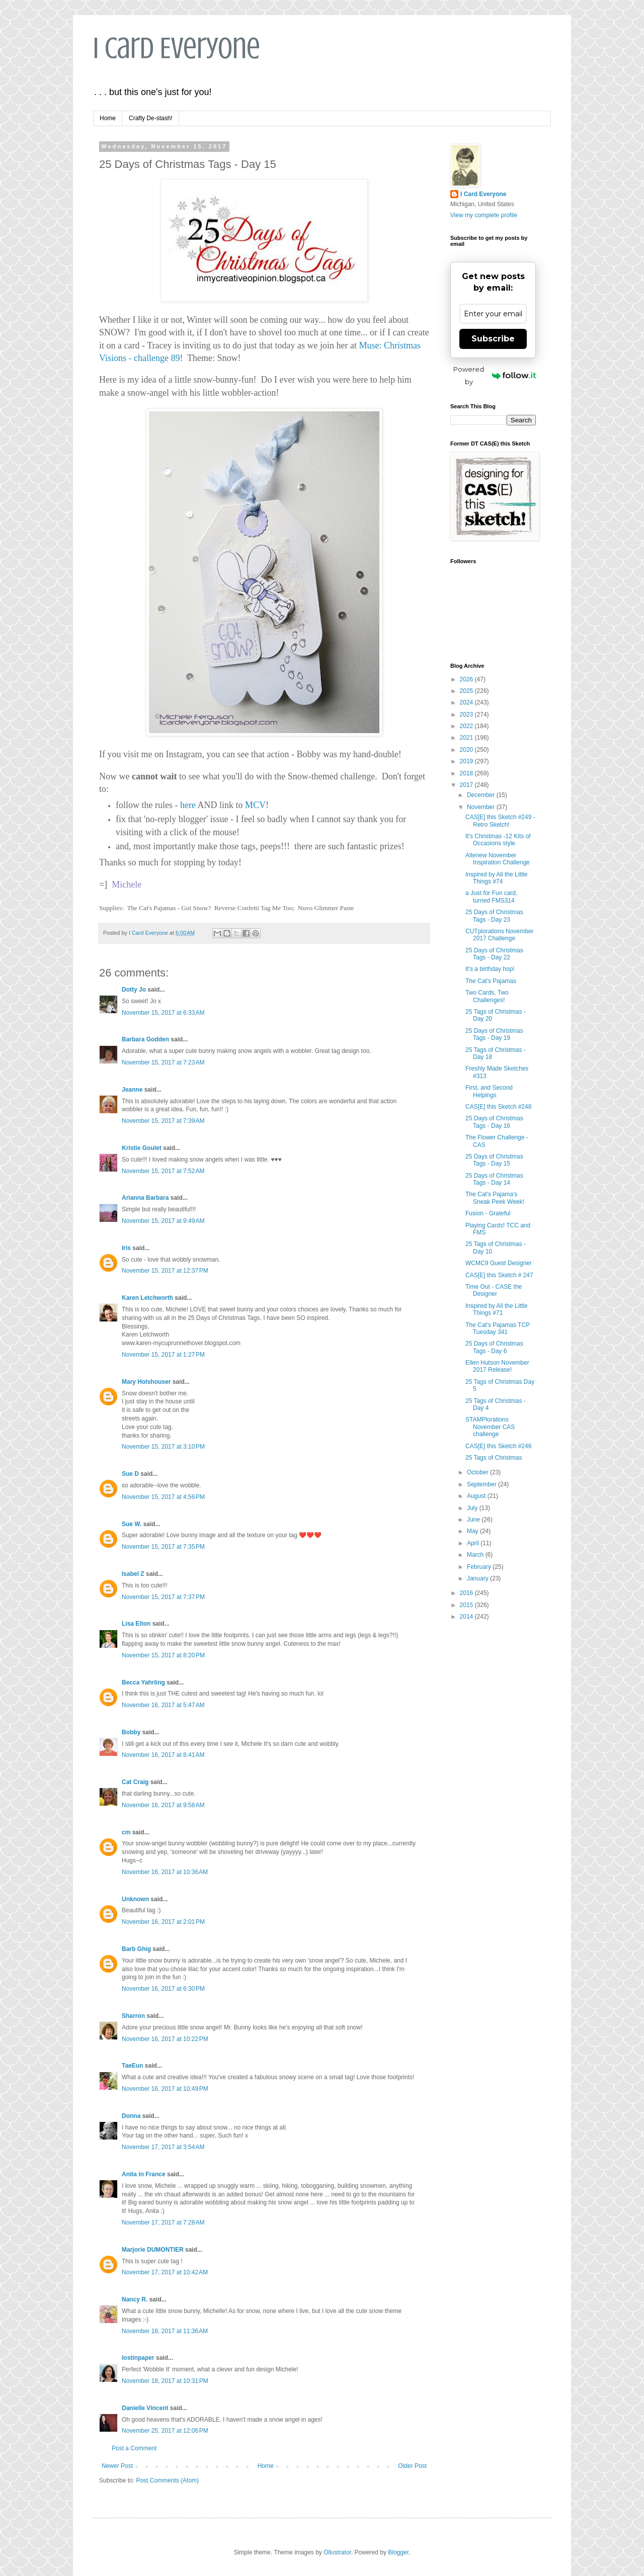 Image resolution: width=644 pixels, height=2576 pixels. I want to click on November 17, 2017 at 3:54 AM, so click(163, 2147).